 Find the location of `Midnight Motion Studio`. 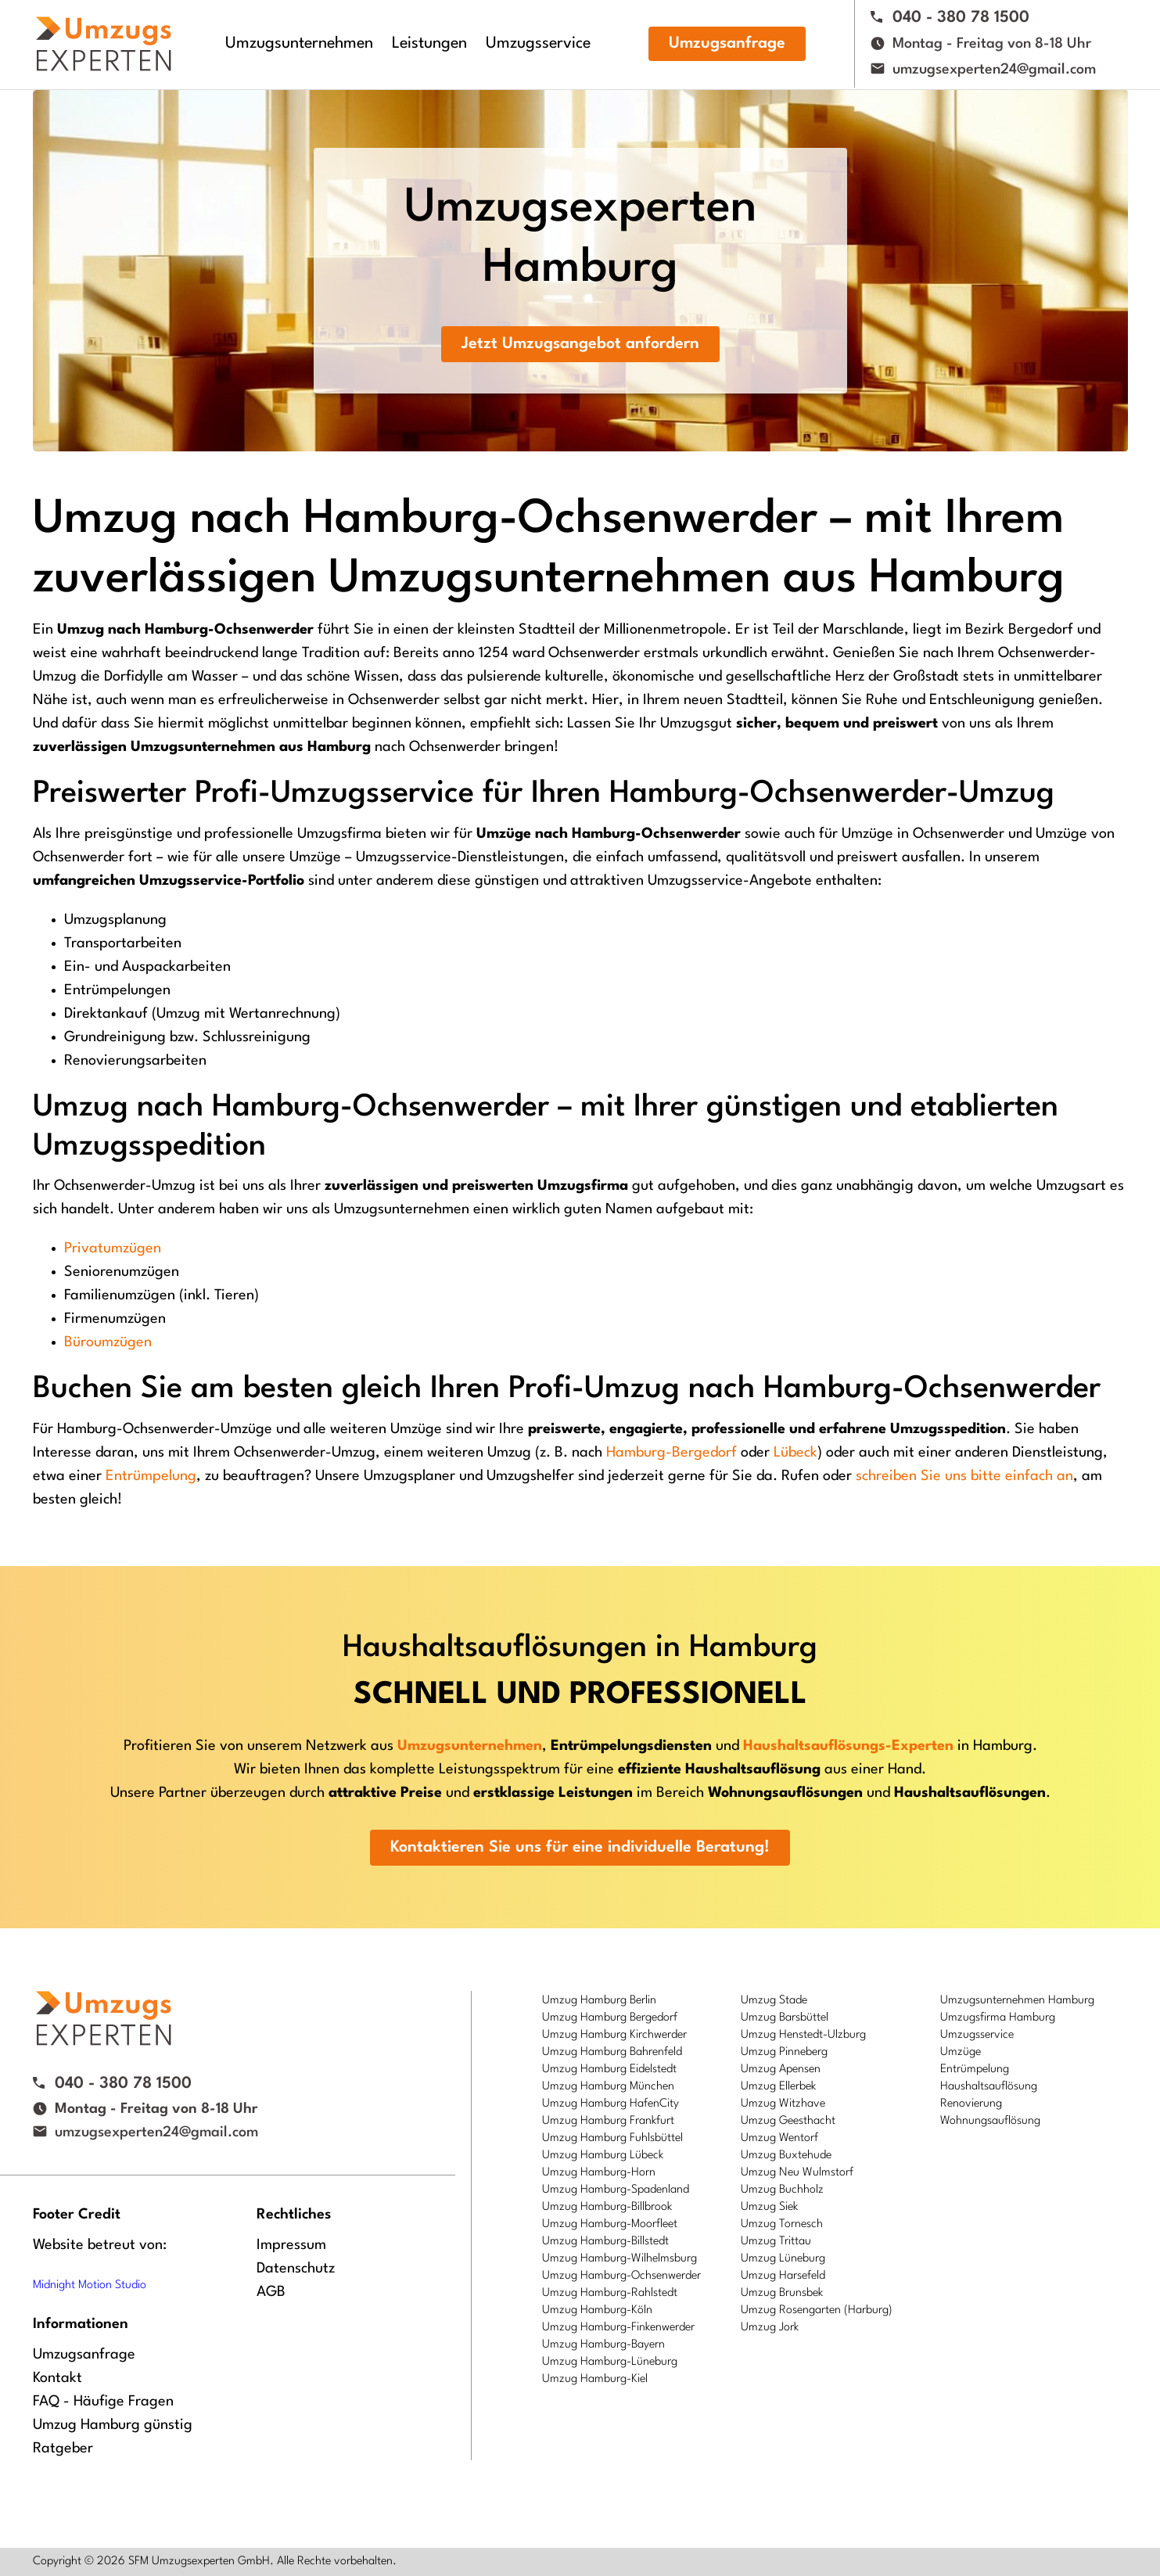

Midnight Motion Studio is located at coordinates (89, 2285).